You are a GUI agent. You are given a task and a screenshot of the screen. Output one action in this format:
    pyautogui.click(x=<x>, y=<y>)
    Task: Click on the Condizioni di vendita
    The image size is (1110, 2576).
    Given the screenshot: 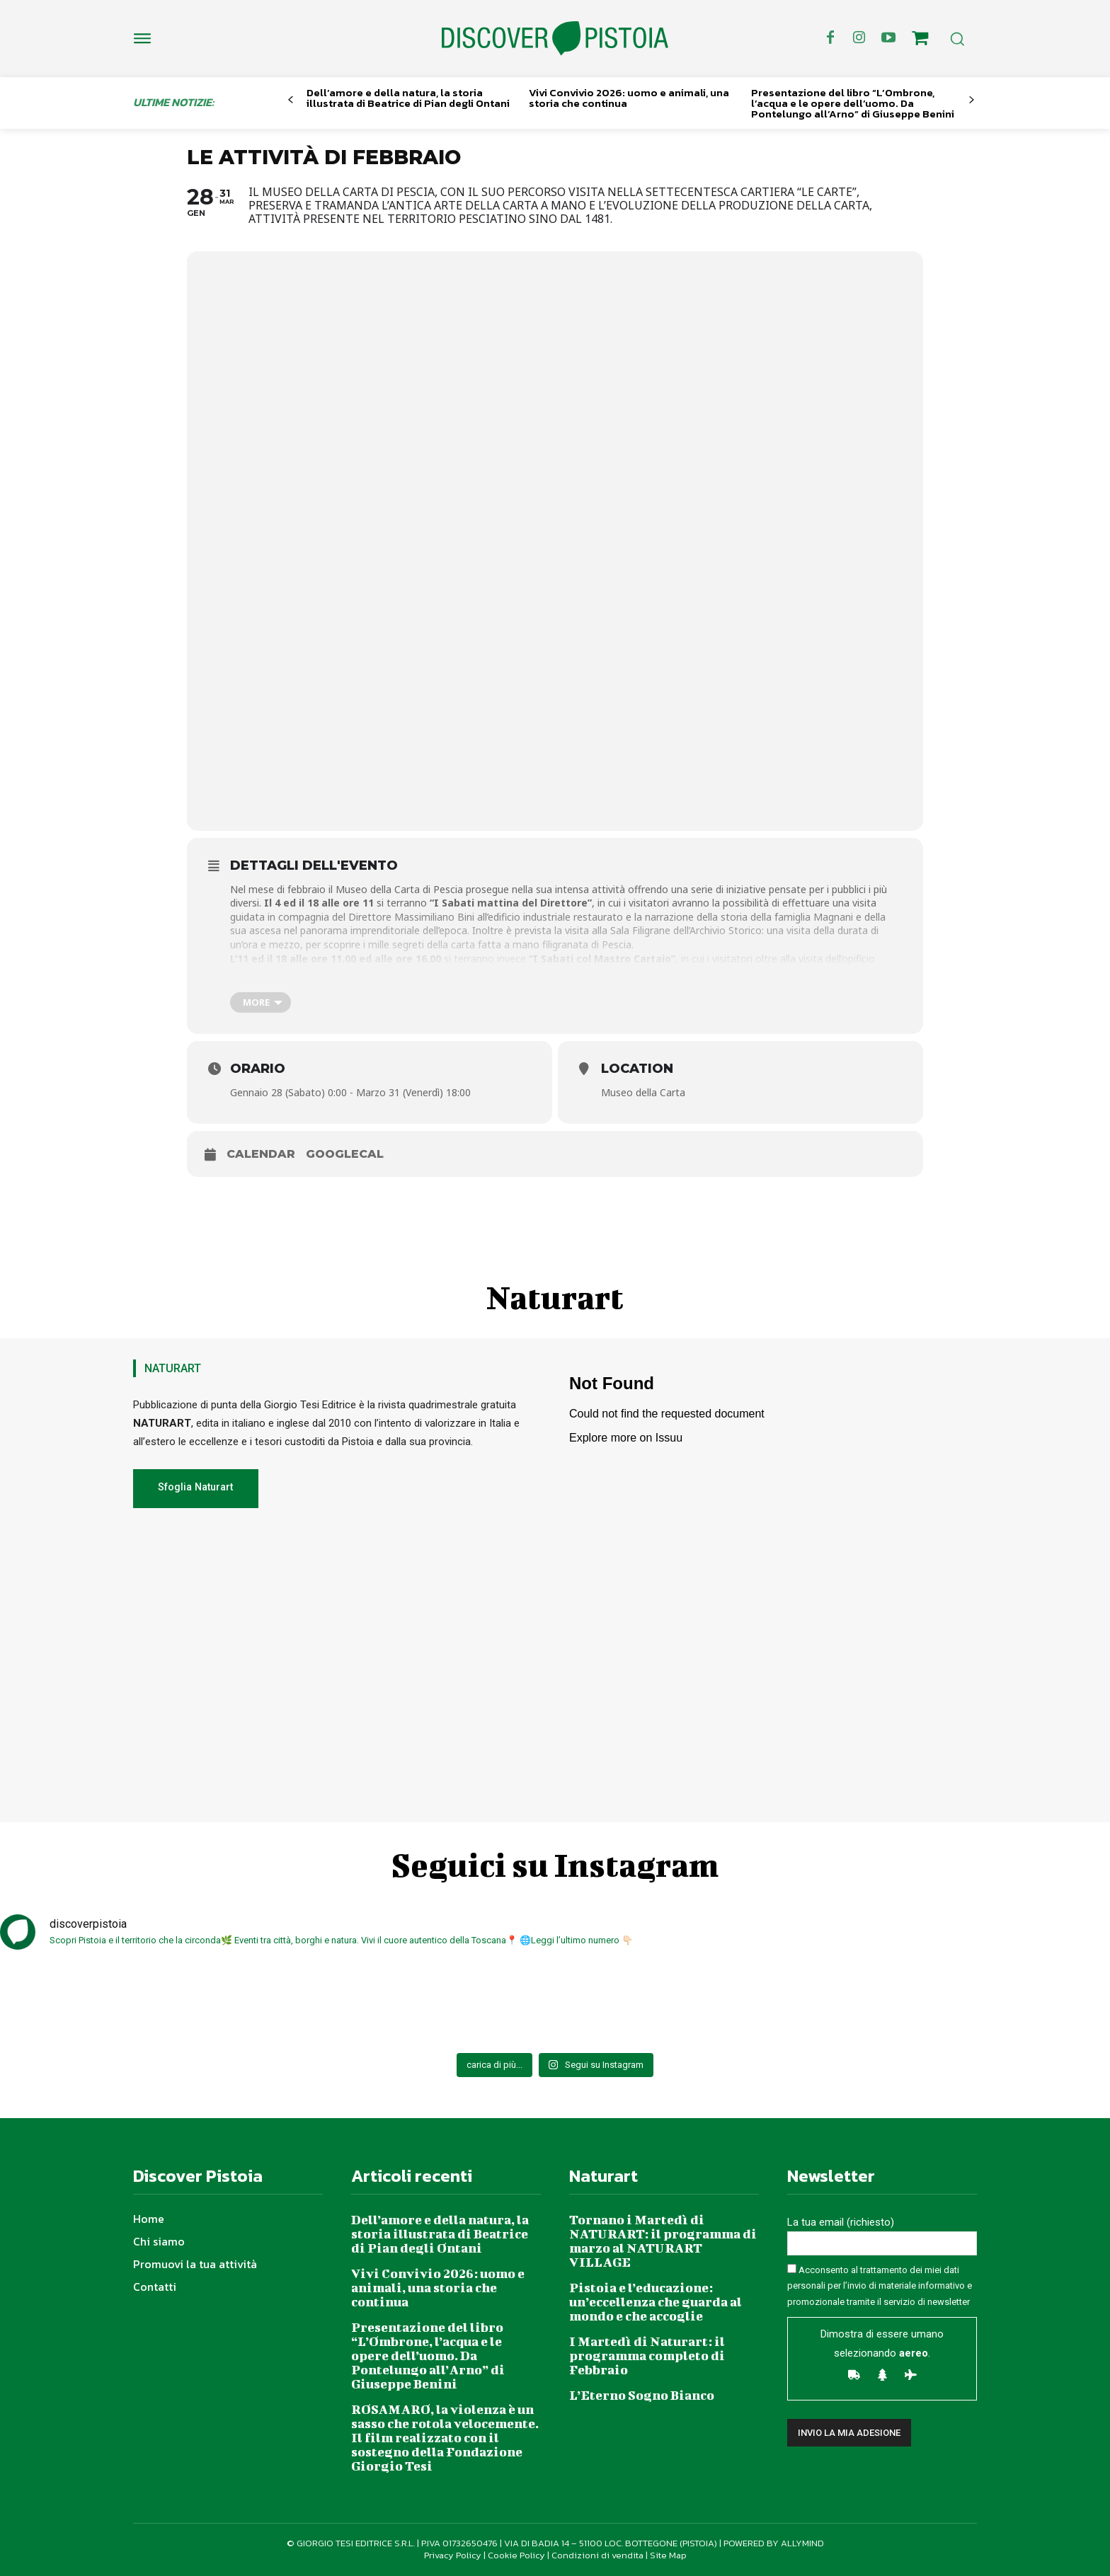 What is the action you would take?
    pyautogui.click(x=597, y=2555)
    